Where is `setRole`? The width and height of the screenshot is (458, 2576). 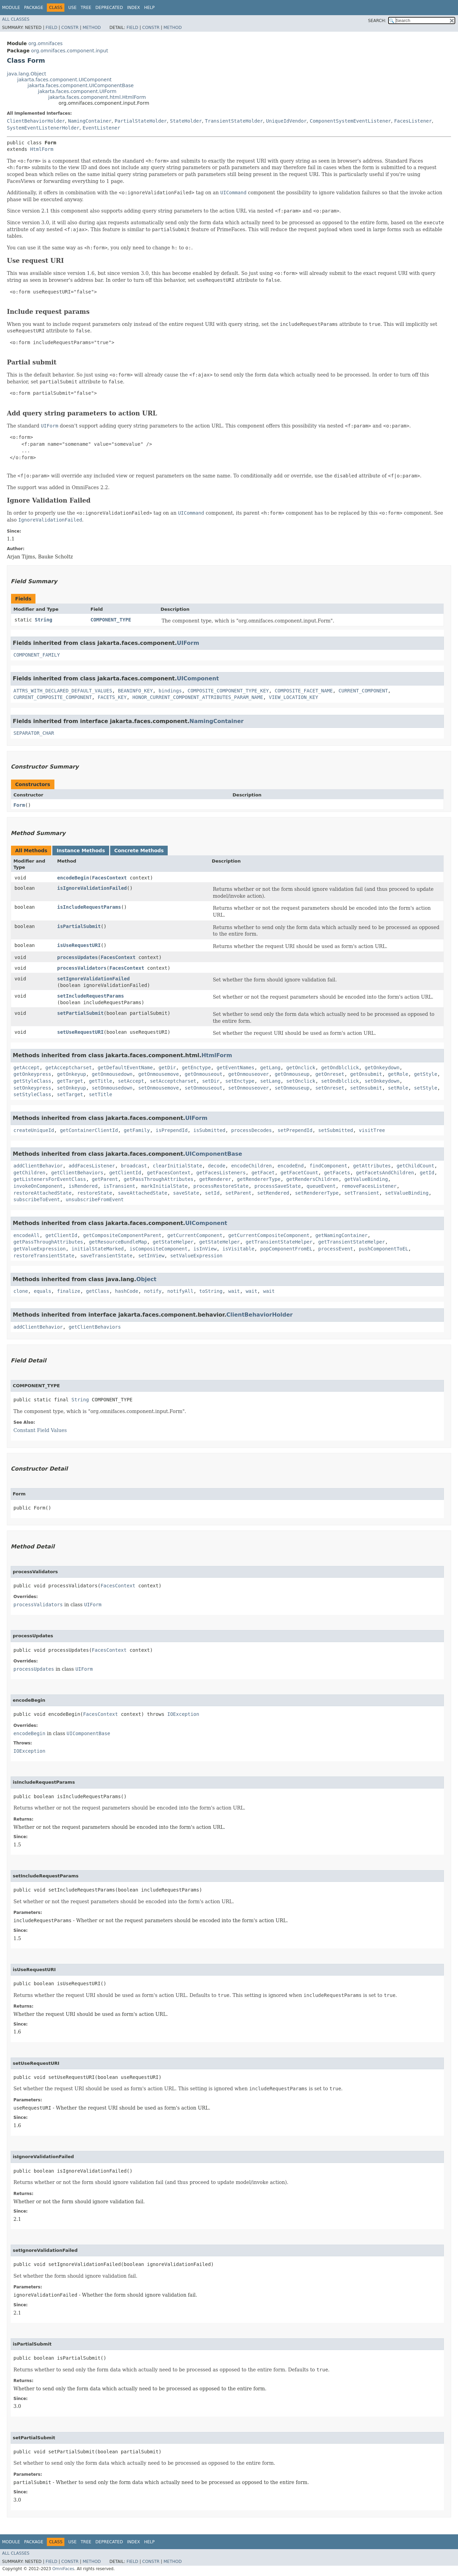
setRole is located at coordinates (398, 1088).